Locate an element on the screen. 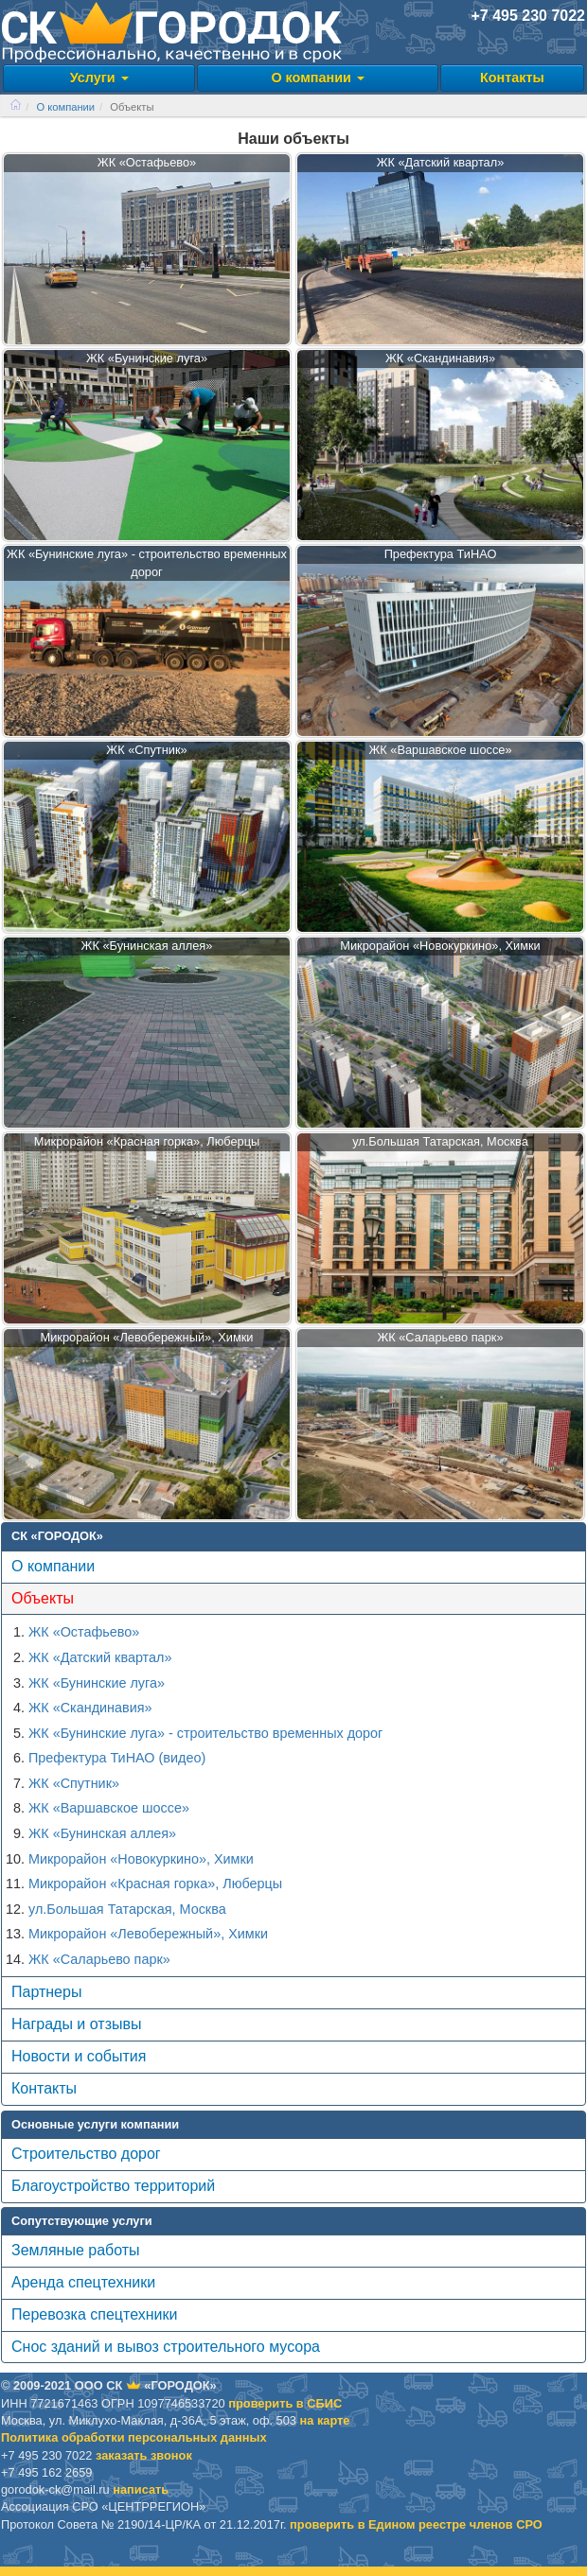 Image resolution: width=587 pixels, height=2576 pixels. Перевозка спецтехники is located at coordinates (94, 2314).